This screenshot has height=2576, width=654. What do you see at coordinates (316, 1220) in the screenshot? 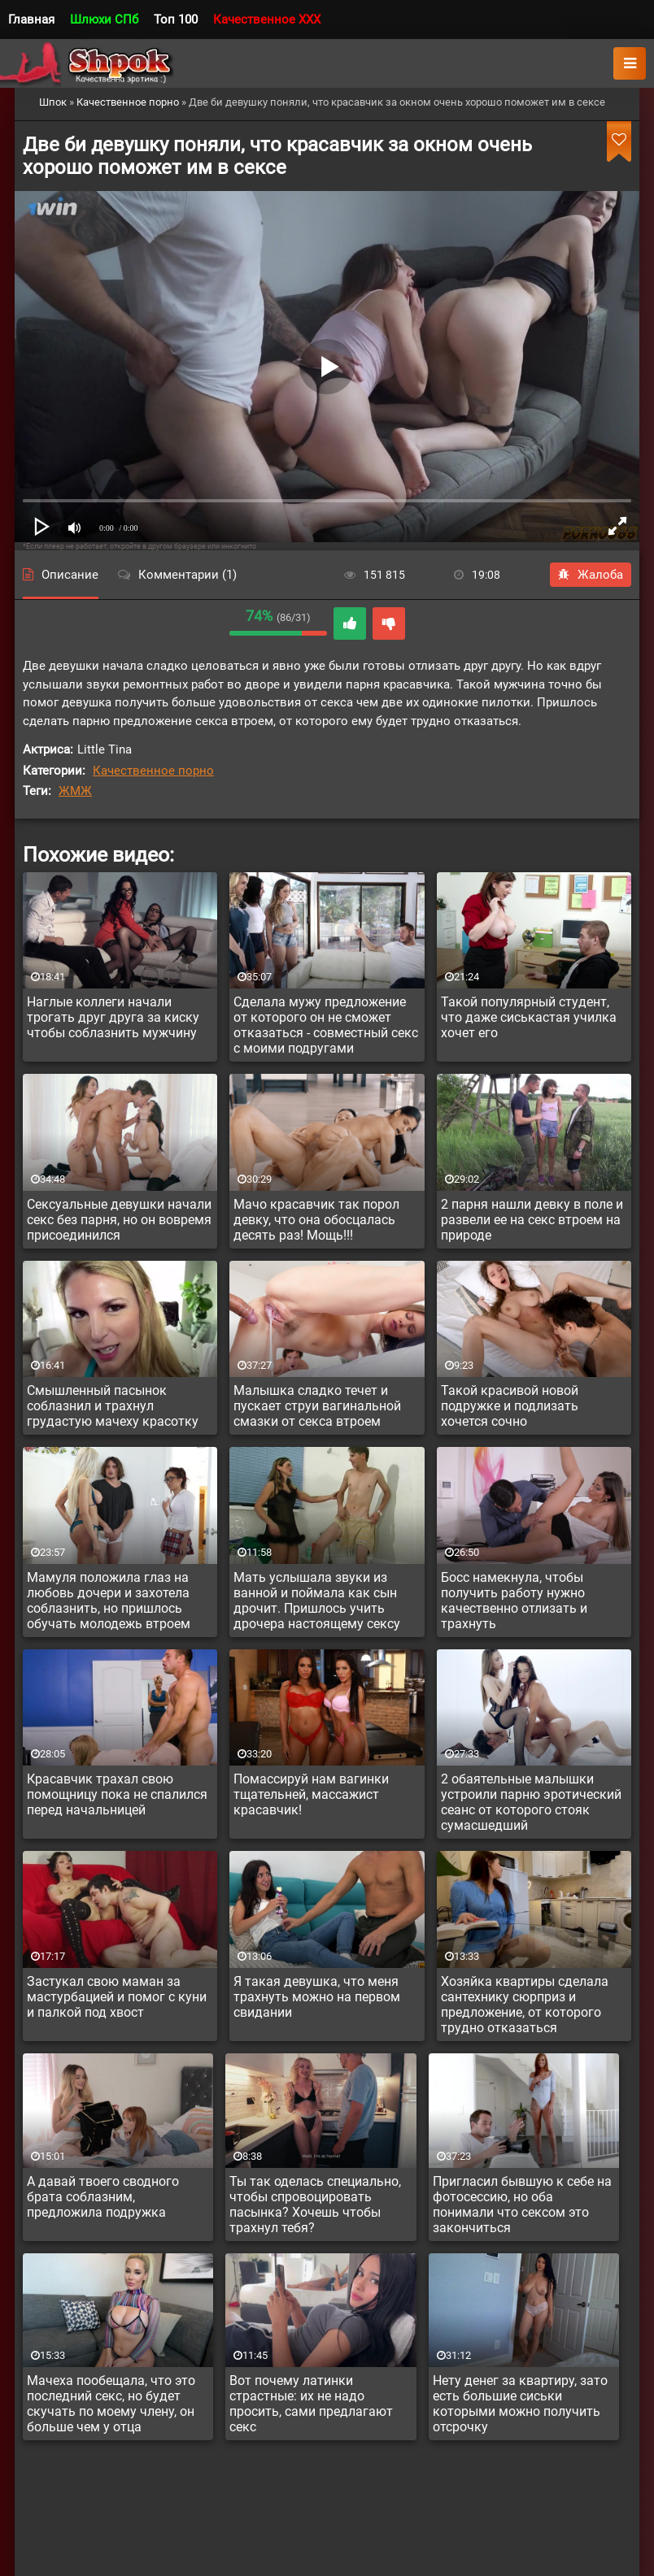
I see `Мачо красавчик так порол девку, что она обосцалась десять раз! Мощь!!!` at bounding box center [316, 1220].